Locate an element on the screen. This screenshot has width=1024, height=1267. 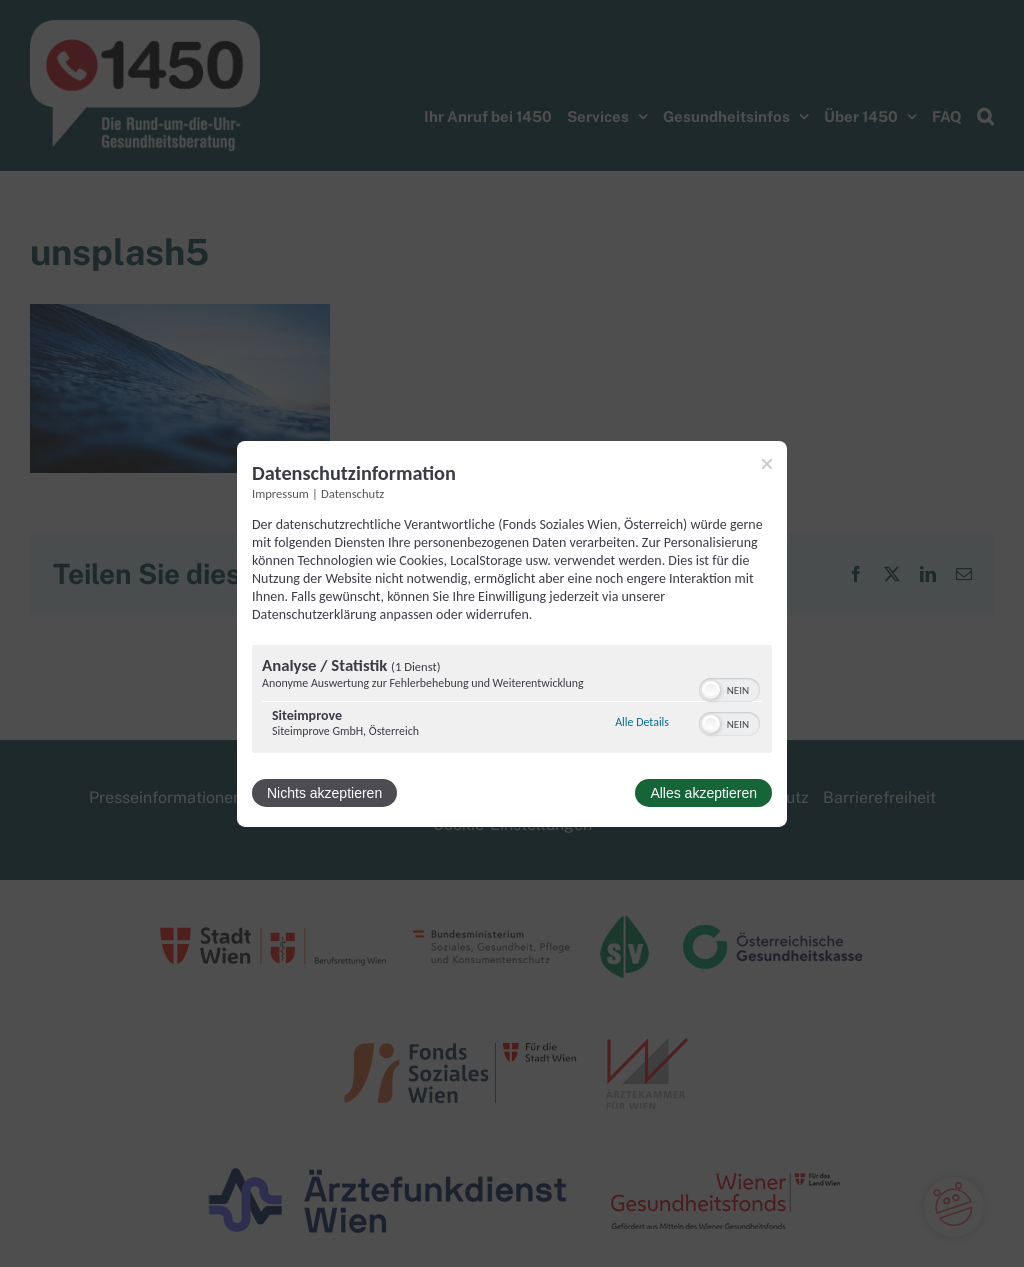
Datenschutz [Link zur Datenschutzerklärung] is located at coordinates (352, 492).